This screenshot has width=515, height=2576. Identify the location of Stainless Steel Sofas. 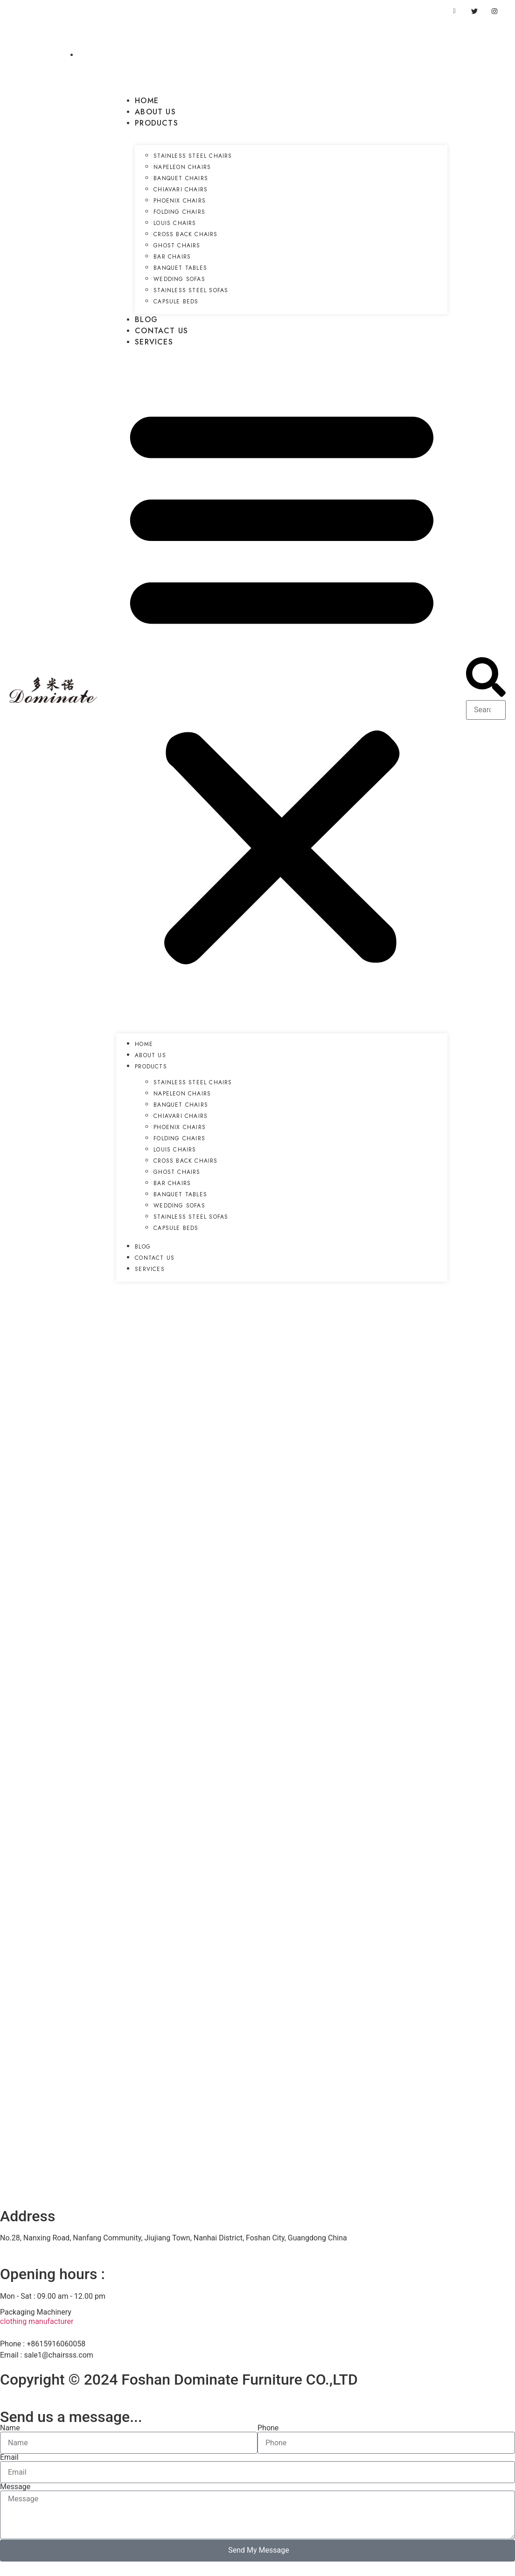
(190, 290).